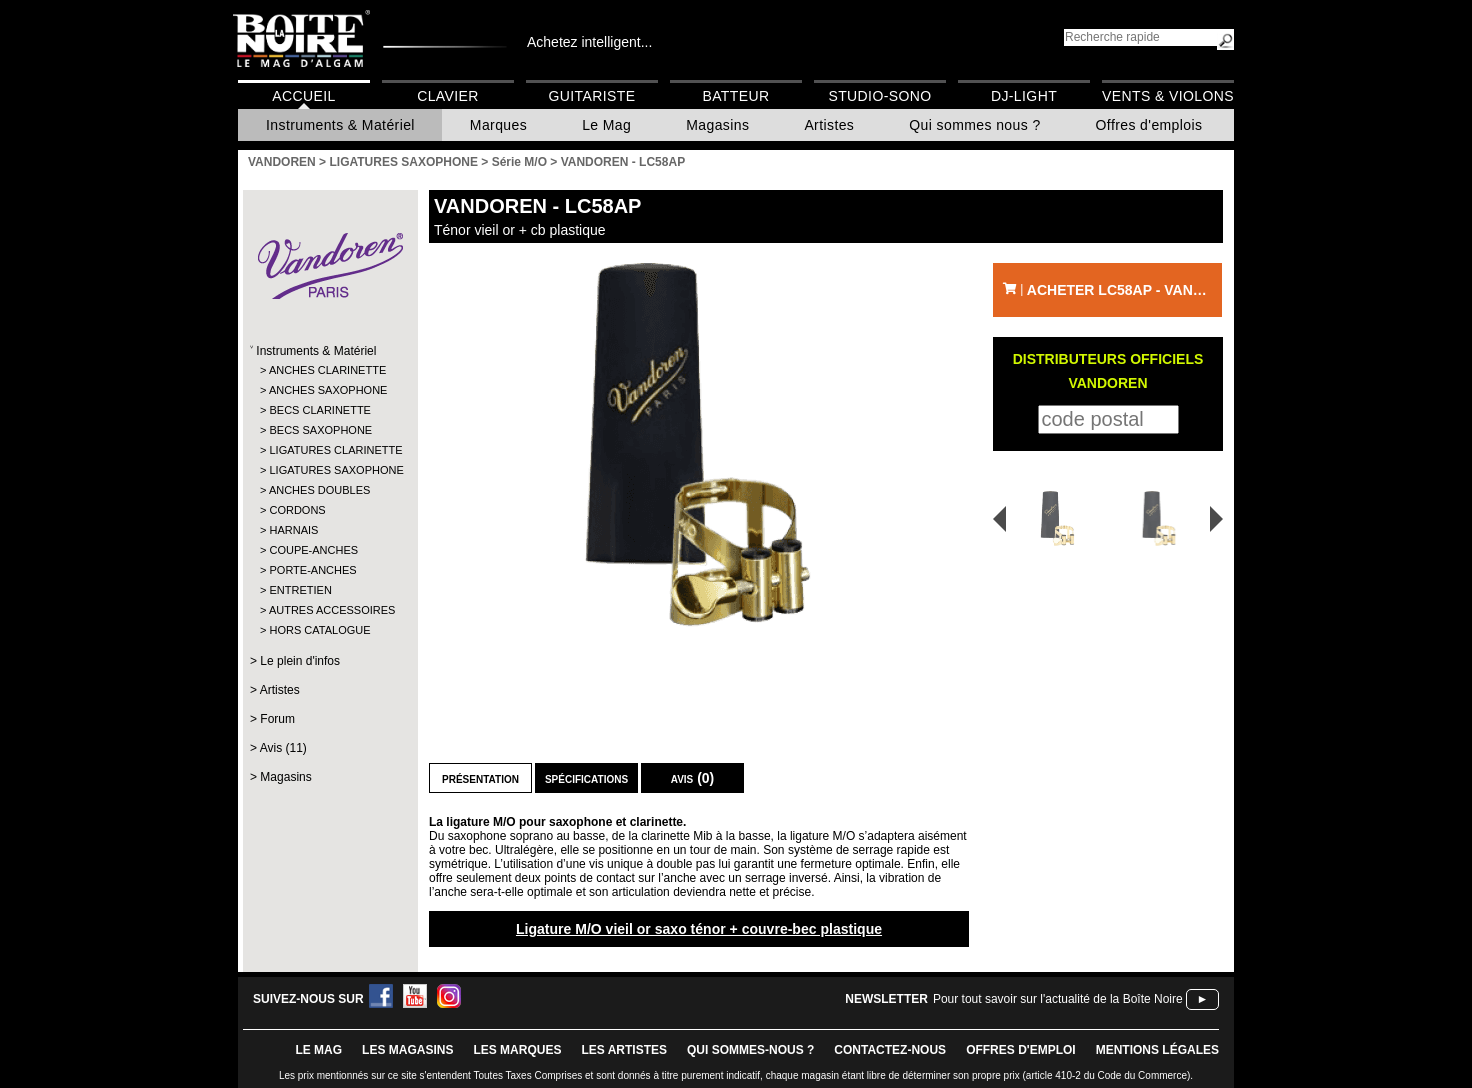  What do you see at coordinates (319, 490) in the screenshot?
I see `ANCHES DOUBLES` at bounding box center [319, 490].